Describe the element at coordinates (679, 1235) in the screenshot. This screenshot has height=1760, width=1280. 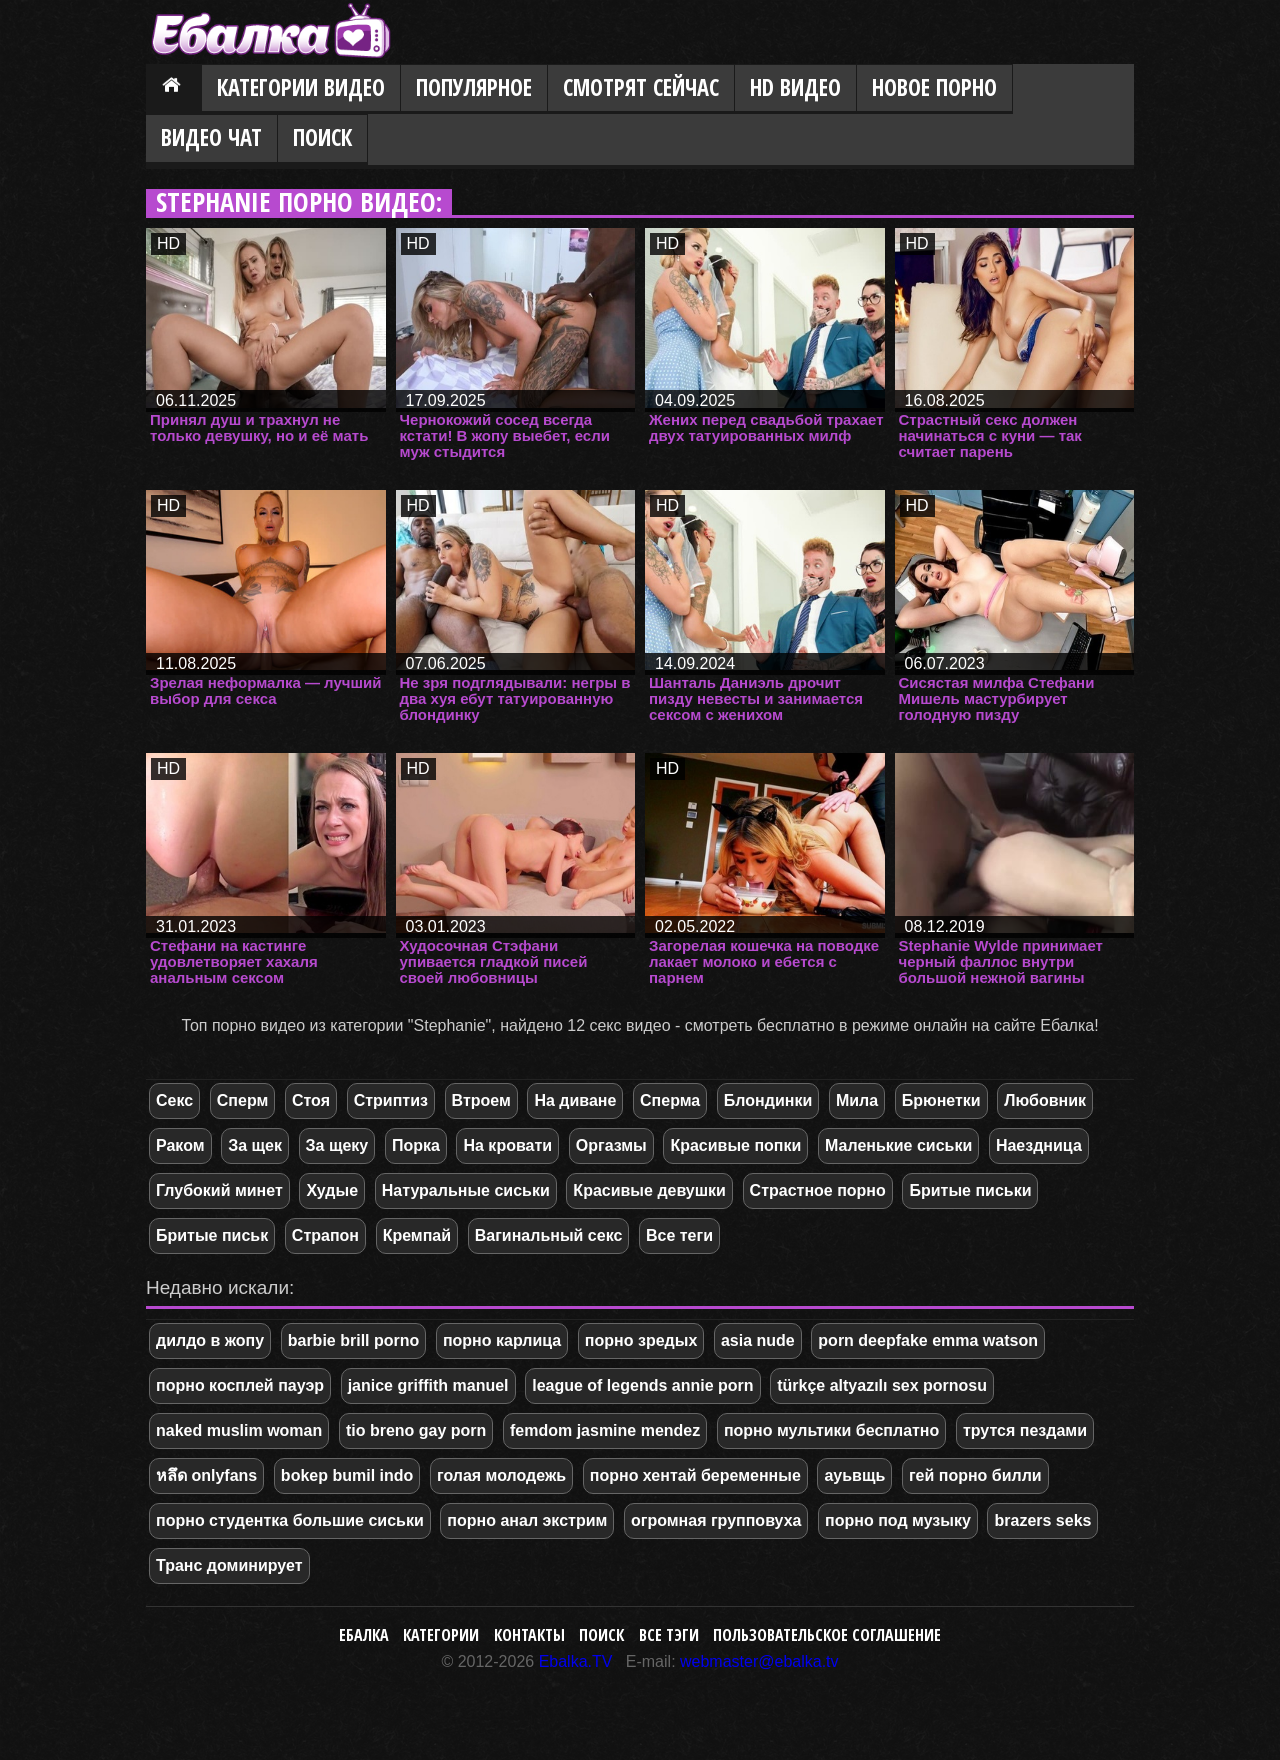
I see `Все теги` at that location.